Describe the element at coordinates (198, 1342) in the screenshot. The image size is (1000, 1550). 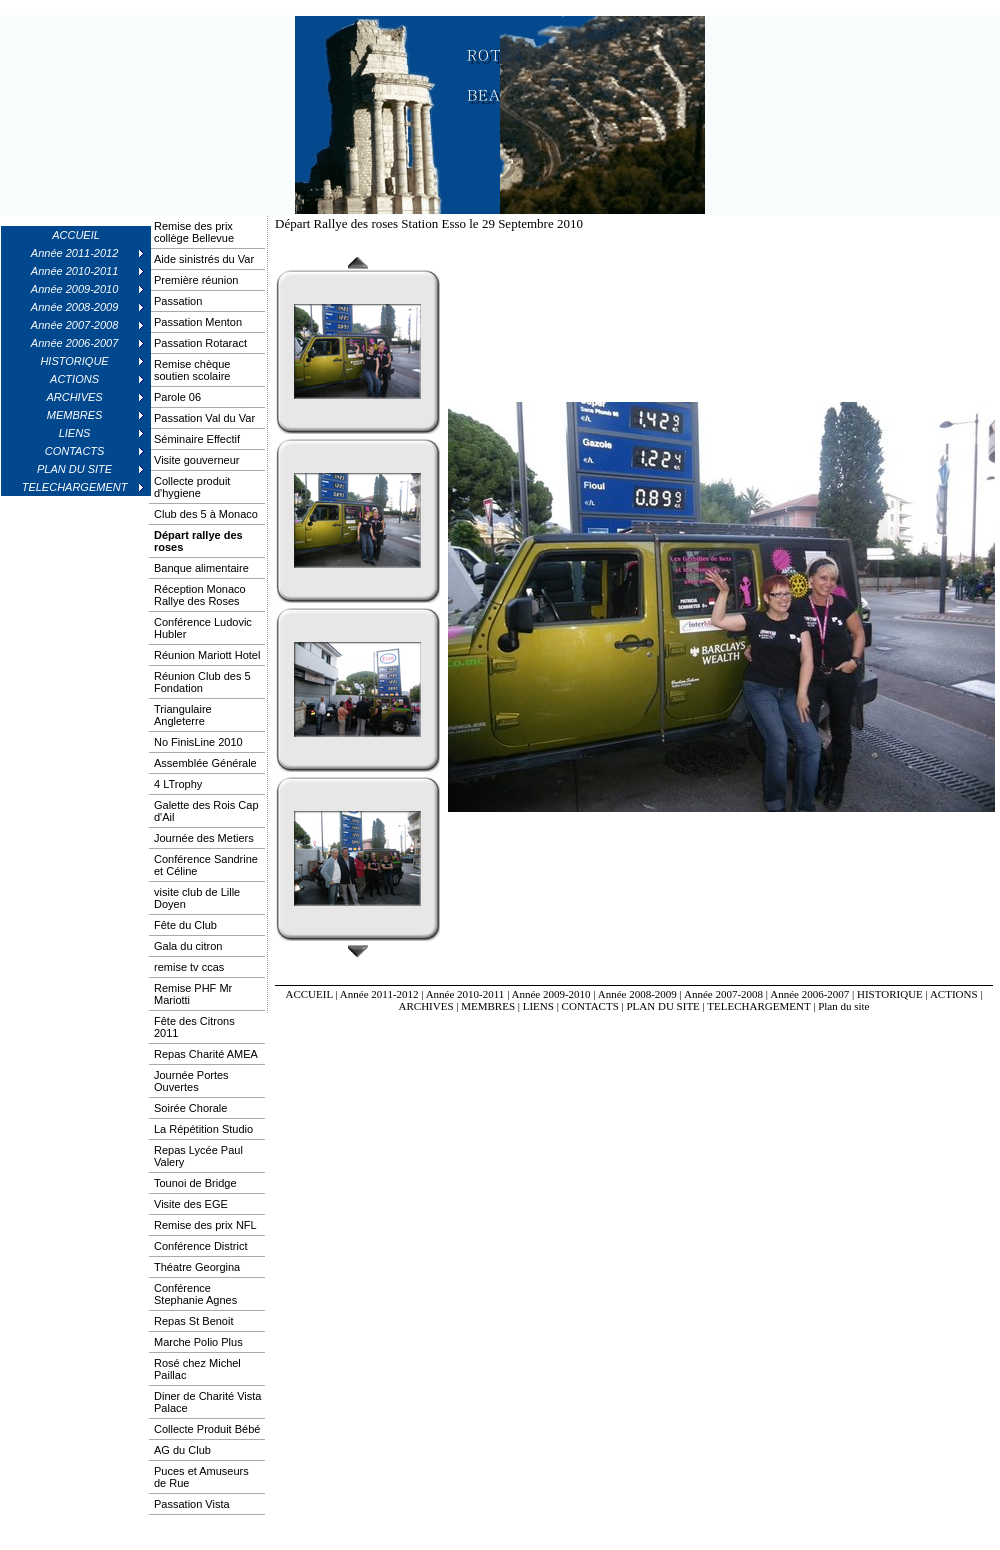
I see `Marche Polio Plus` at that location.